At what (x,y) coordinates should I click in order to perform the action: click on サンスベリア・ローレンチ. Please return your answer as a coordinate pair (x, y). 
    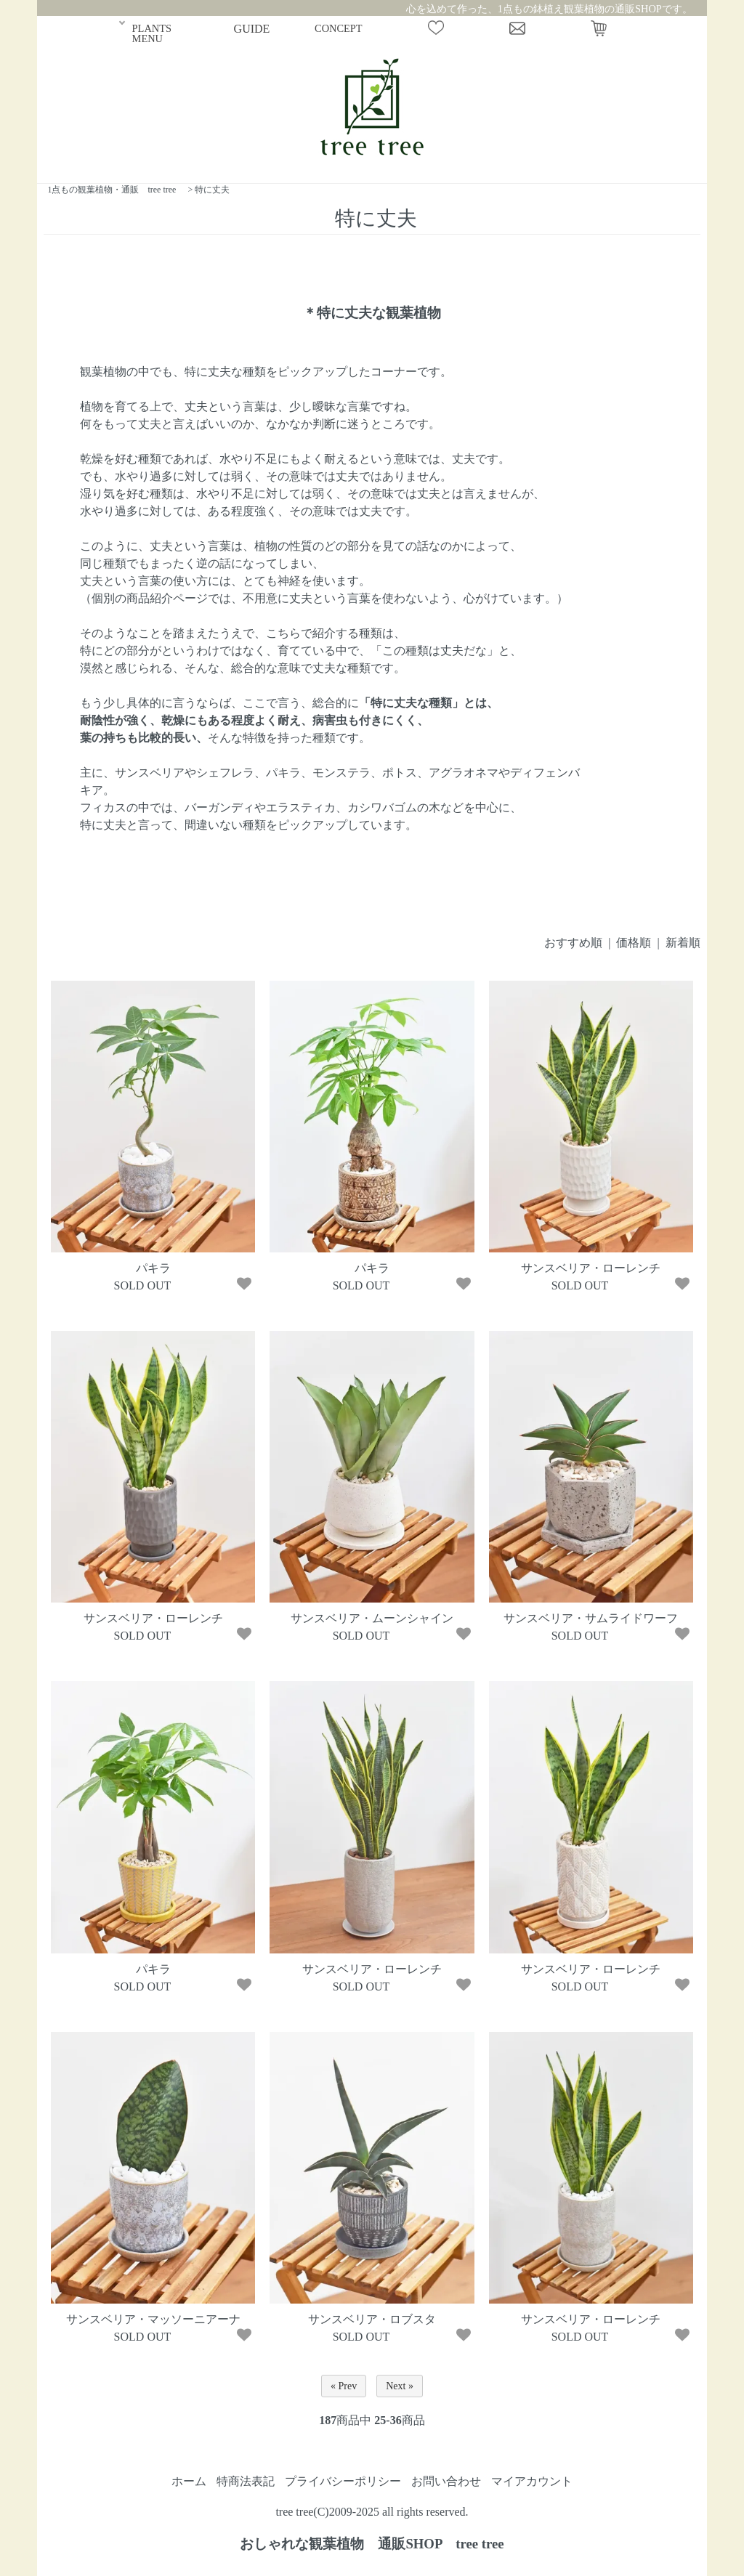
    Looking at the image, I should click on (590, 1268).